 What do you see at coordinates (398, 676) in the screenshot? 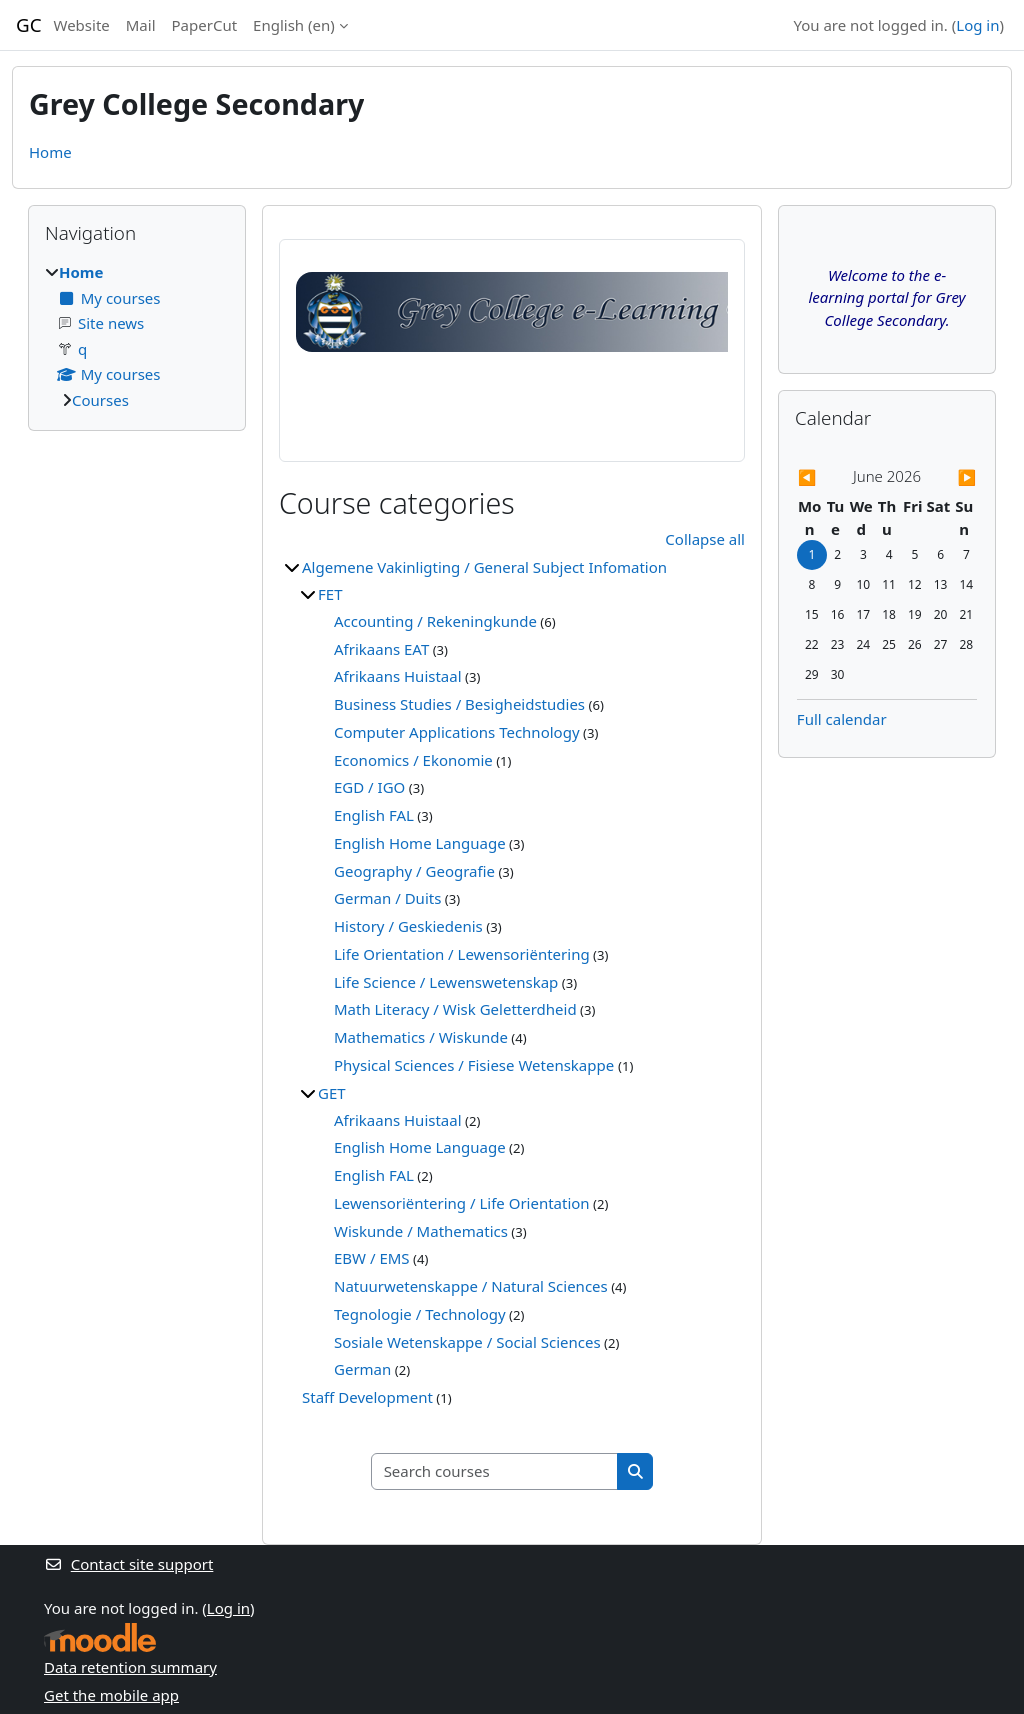
I see `Afrikaans Huistaal` at bounding box center [398, 676].